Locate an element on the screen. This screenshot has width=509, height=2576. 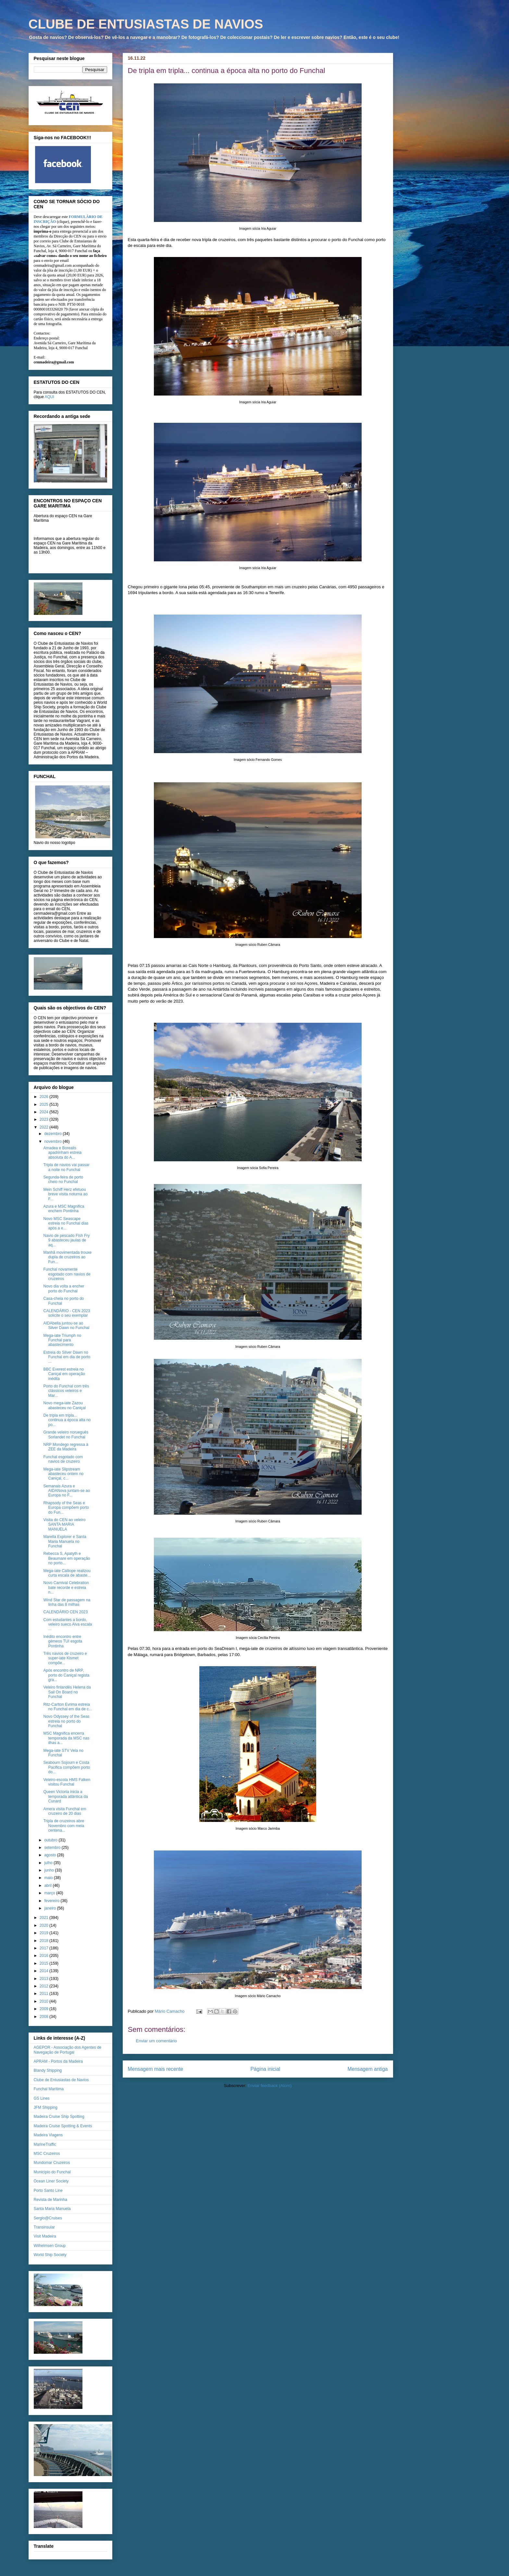
Página inicial is located at coordinates (265, 2069).